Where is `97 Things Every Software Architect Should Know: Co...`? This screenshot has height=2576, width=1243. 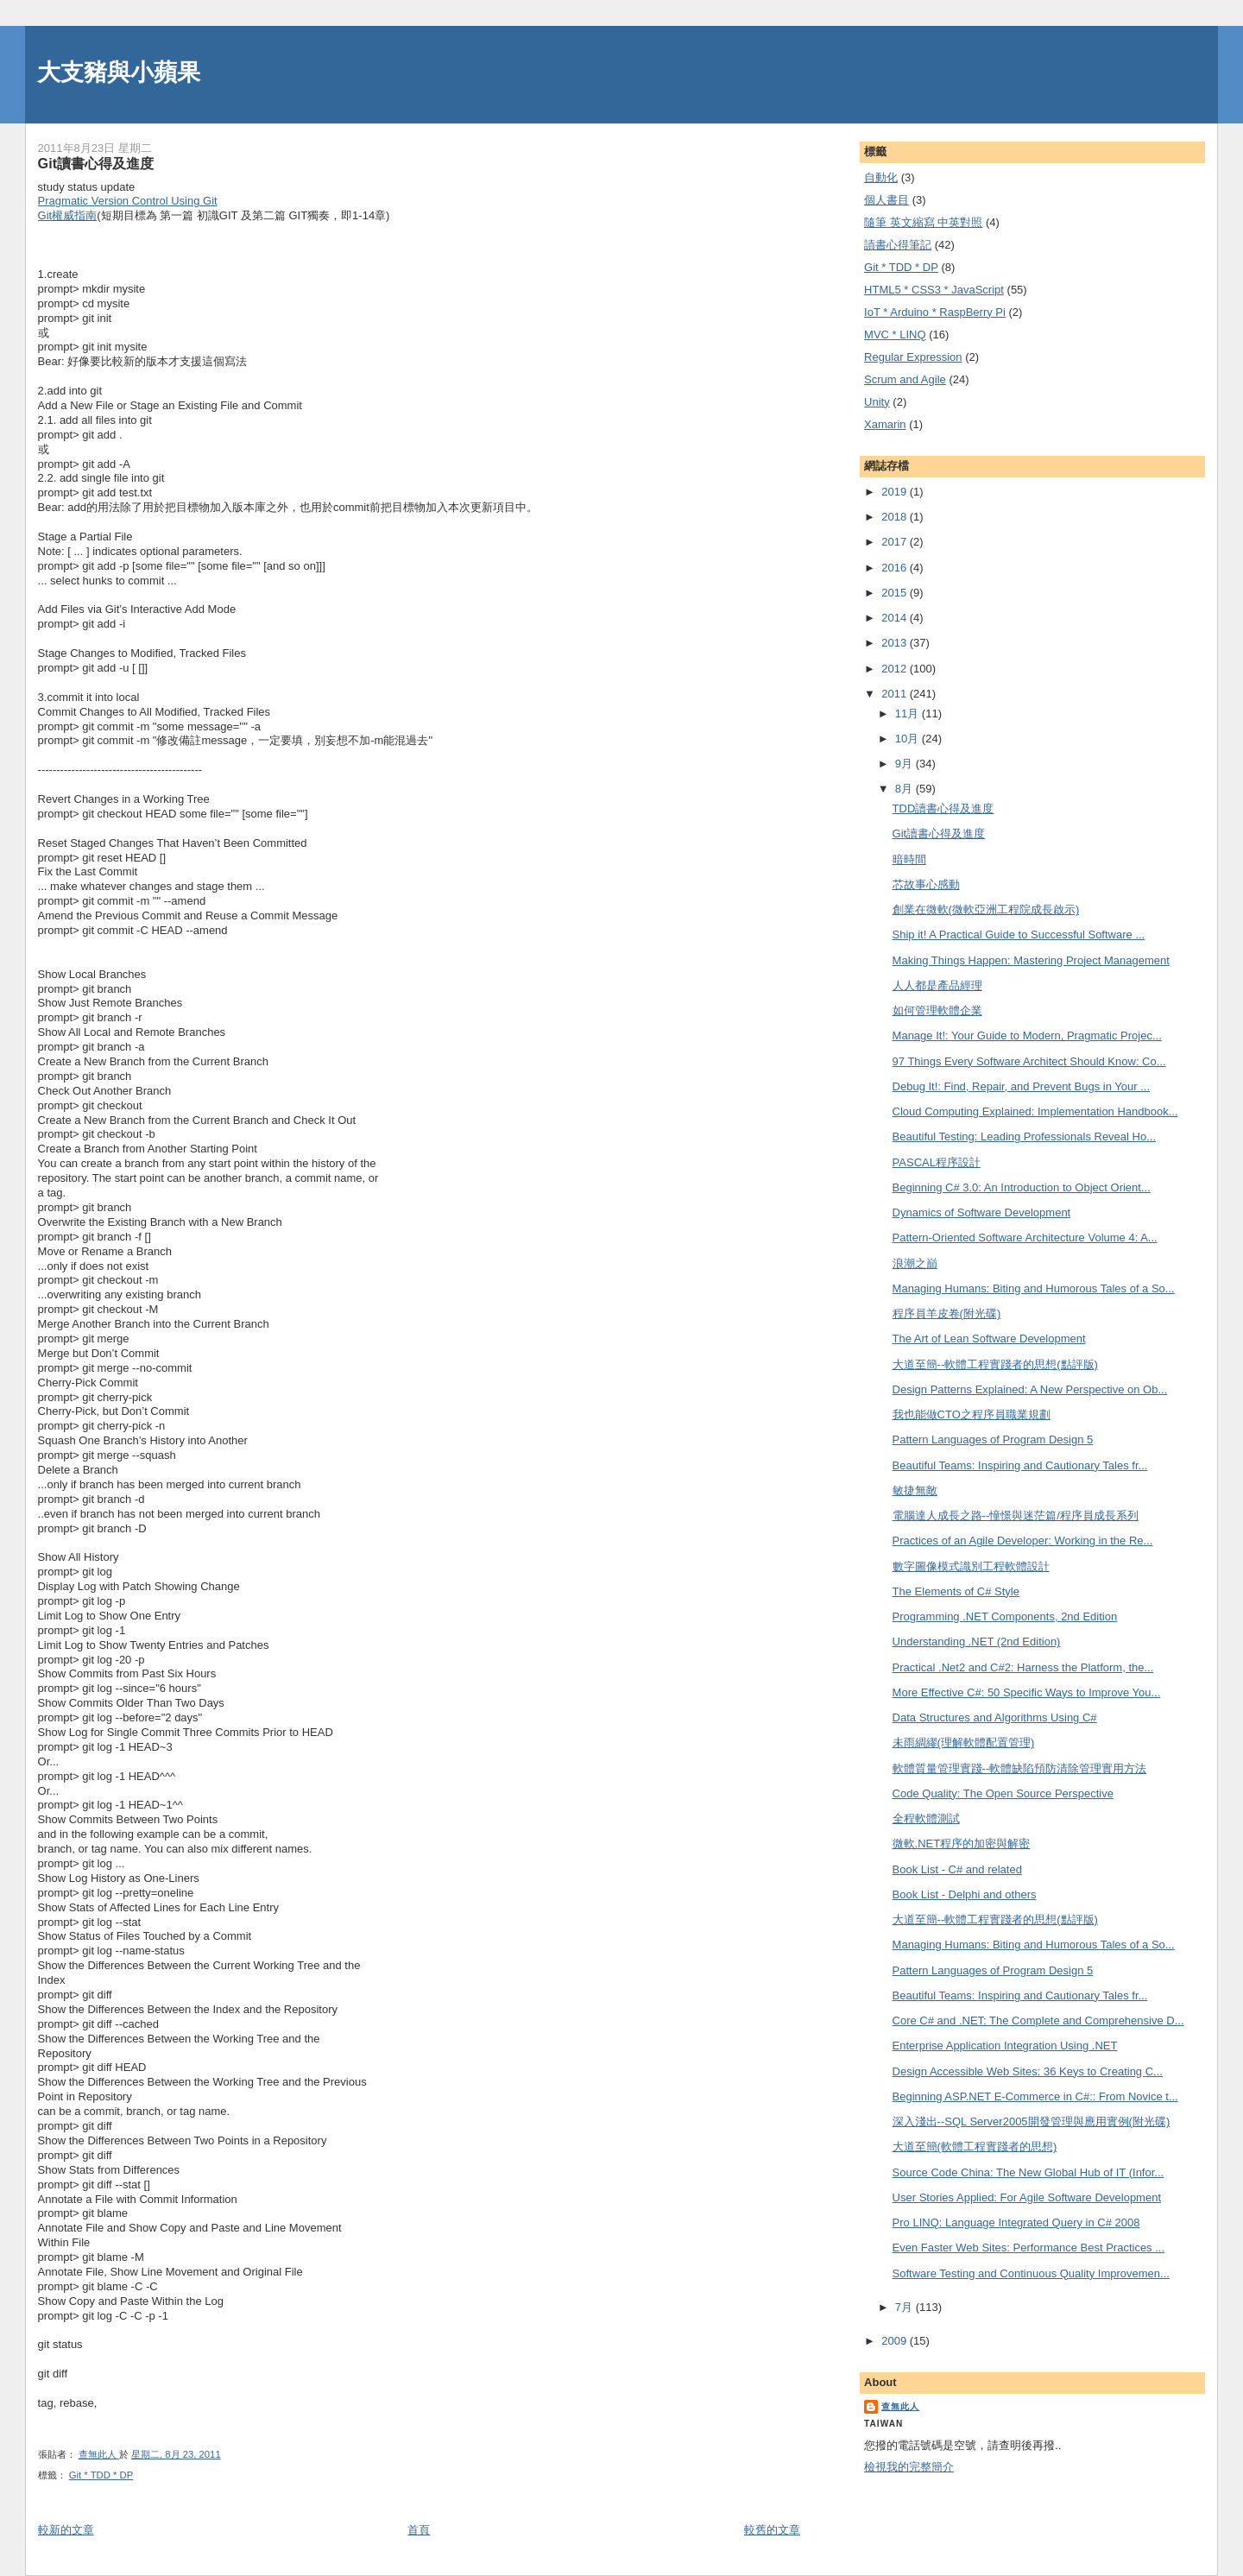
97 Things Every Software Architect Should Know: Co... is located at coordinates (1029, 1061).